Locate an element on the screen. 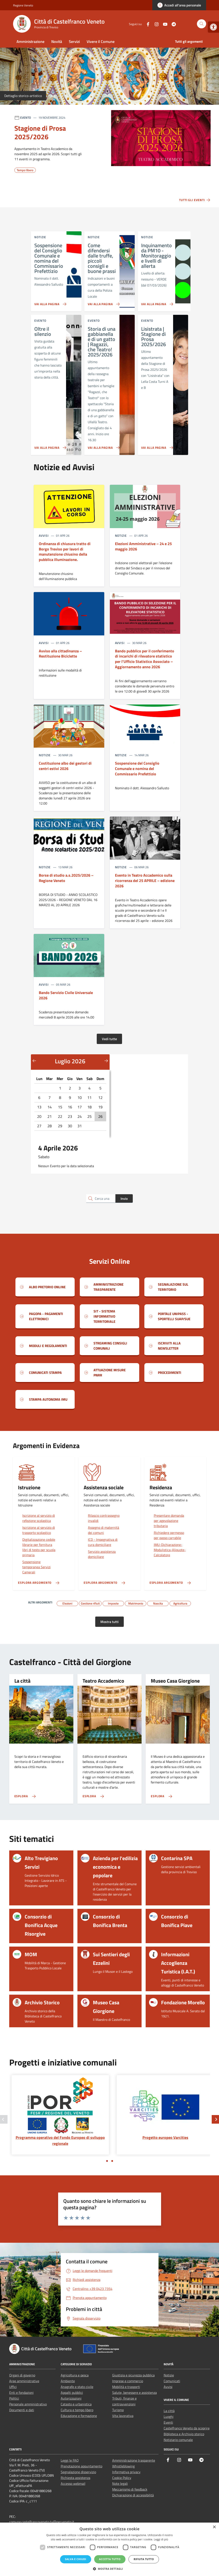 Image resolution: width=219 pixels, height=2576 pixels. Ambiente [link] is located at coordinates (68, 2381).